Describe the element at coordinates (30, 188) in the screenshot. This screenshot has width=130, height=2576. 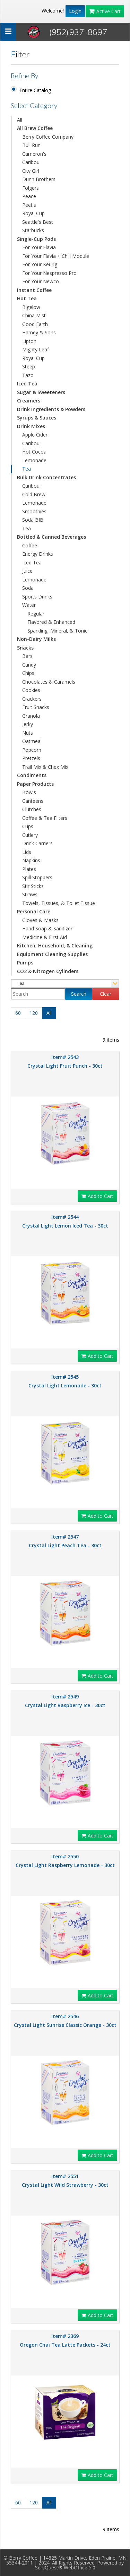
I see `Folgers` at that location.